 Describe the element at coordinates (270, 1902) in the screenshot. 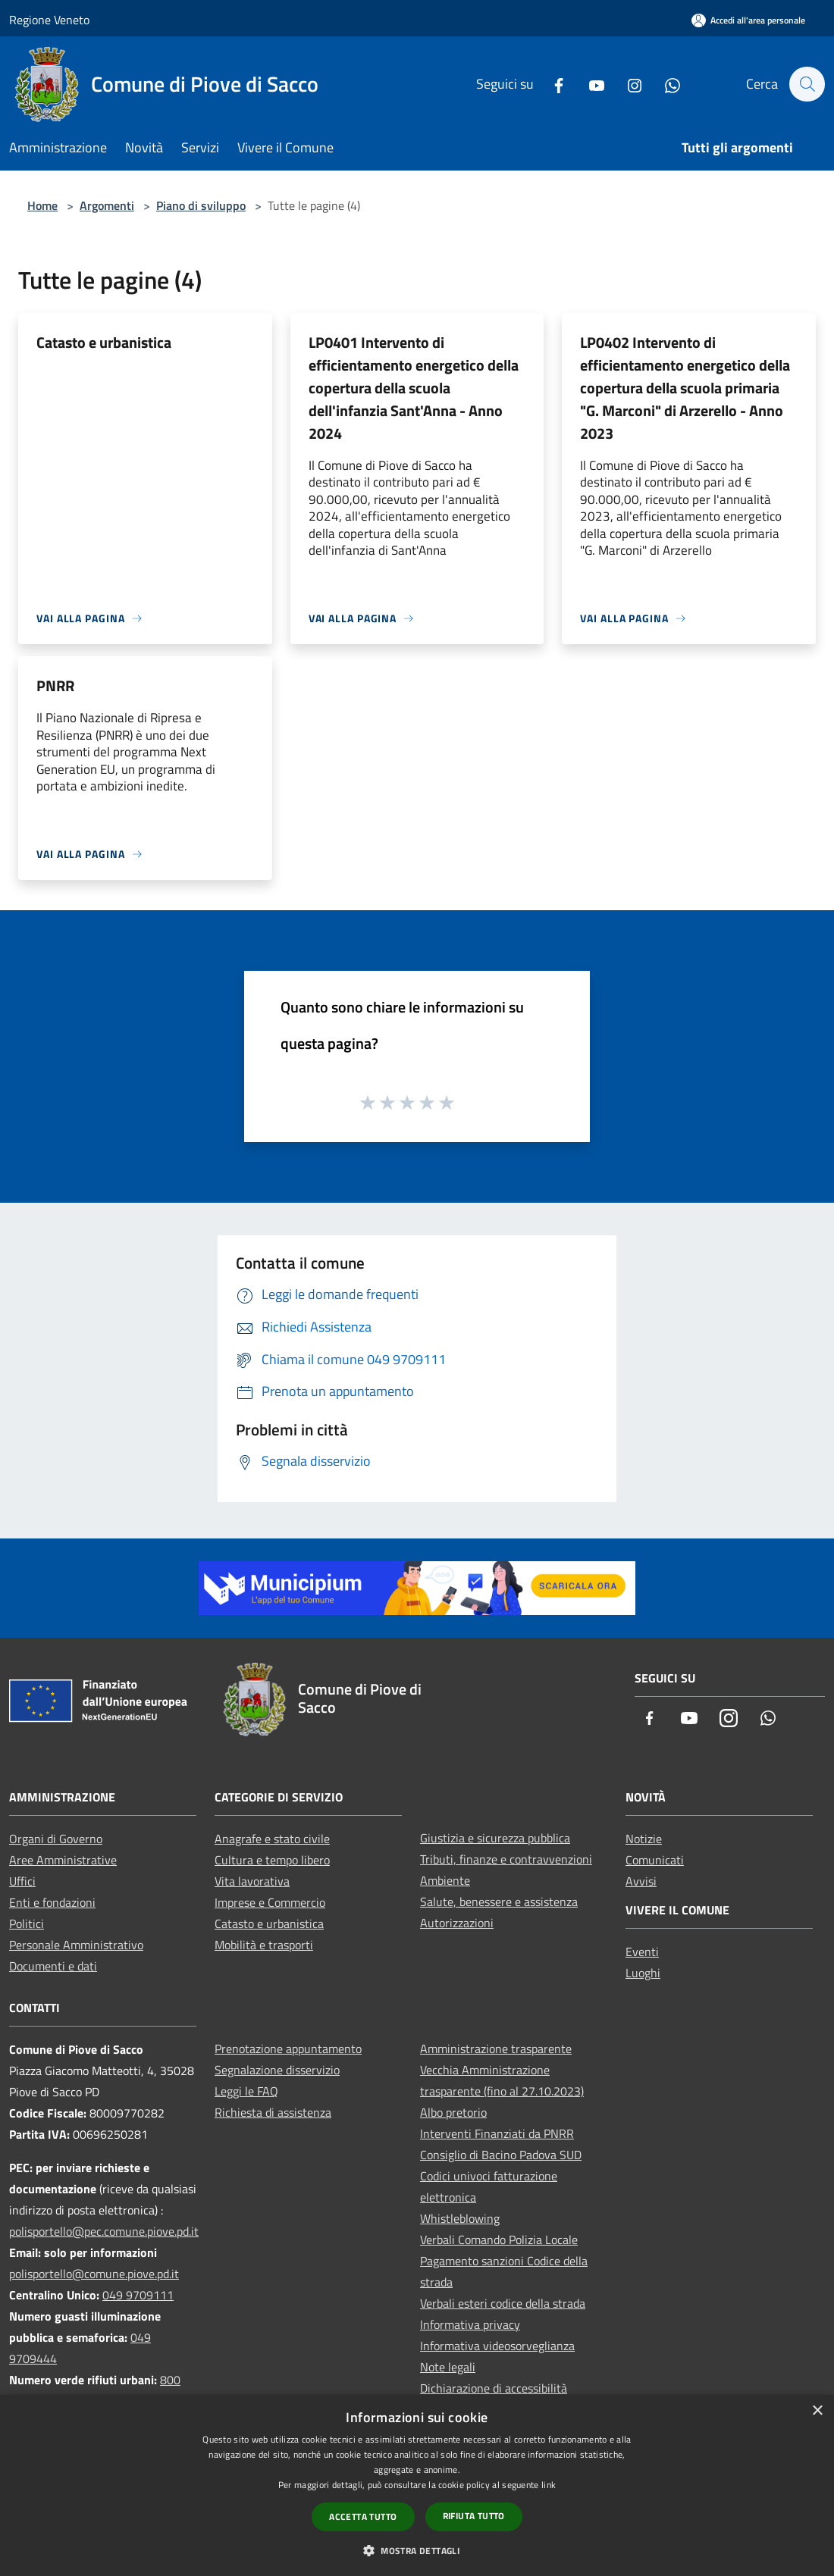

I see `Imprese e Commercio` at that location.